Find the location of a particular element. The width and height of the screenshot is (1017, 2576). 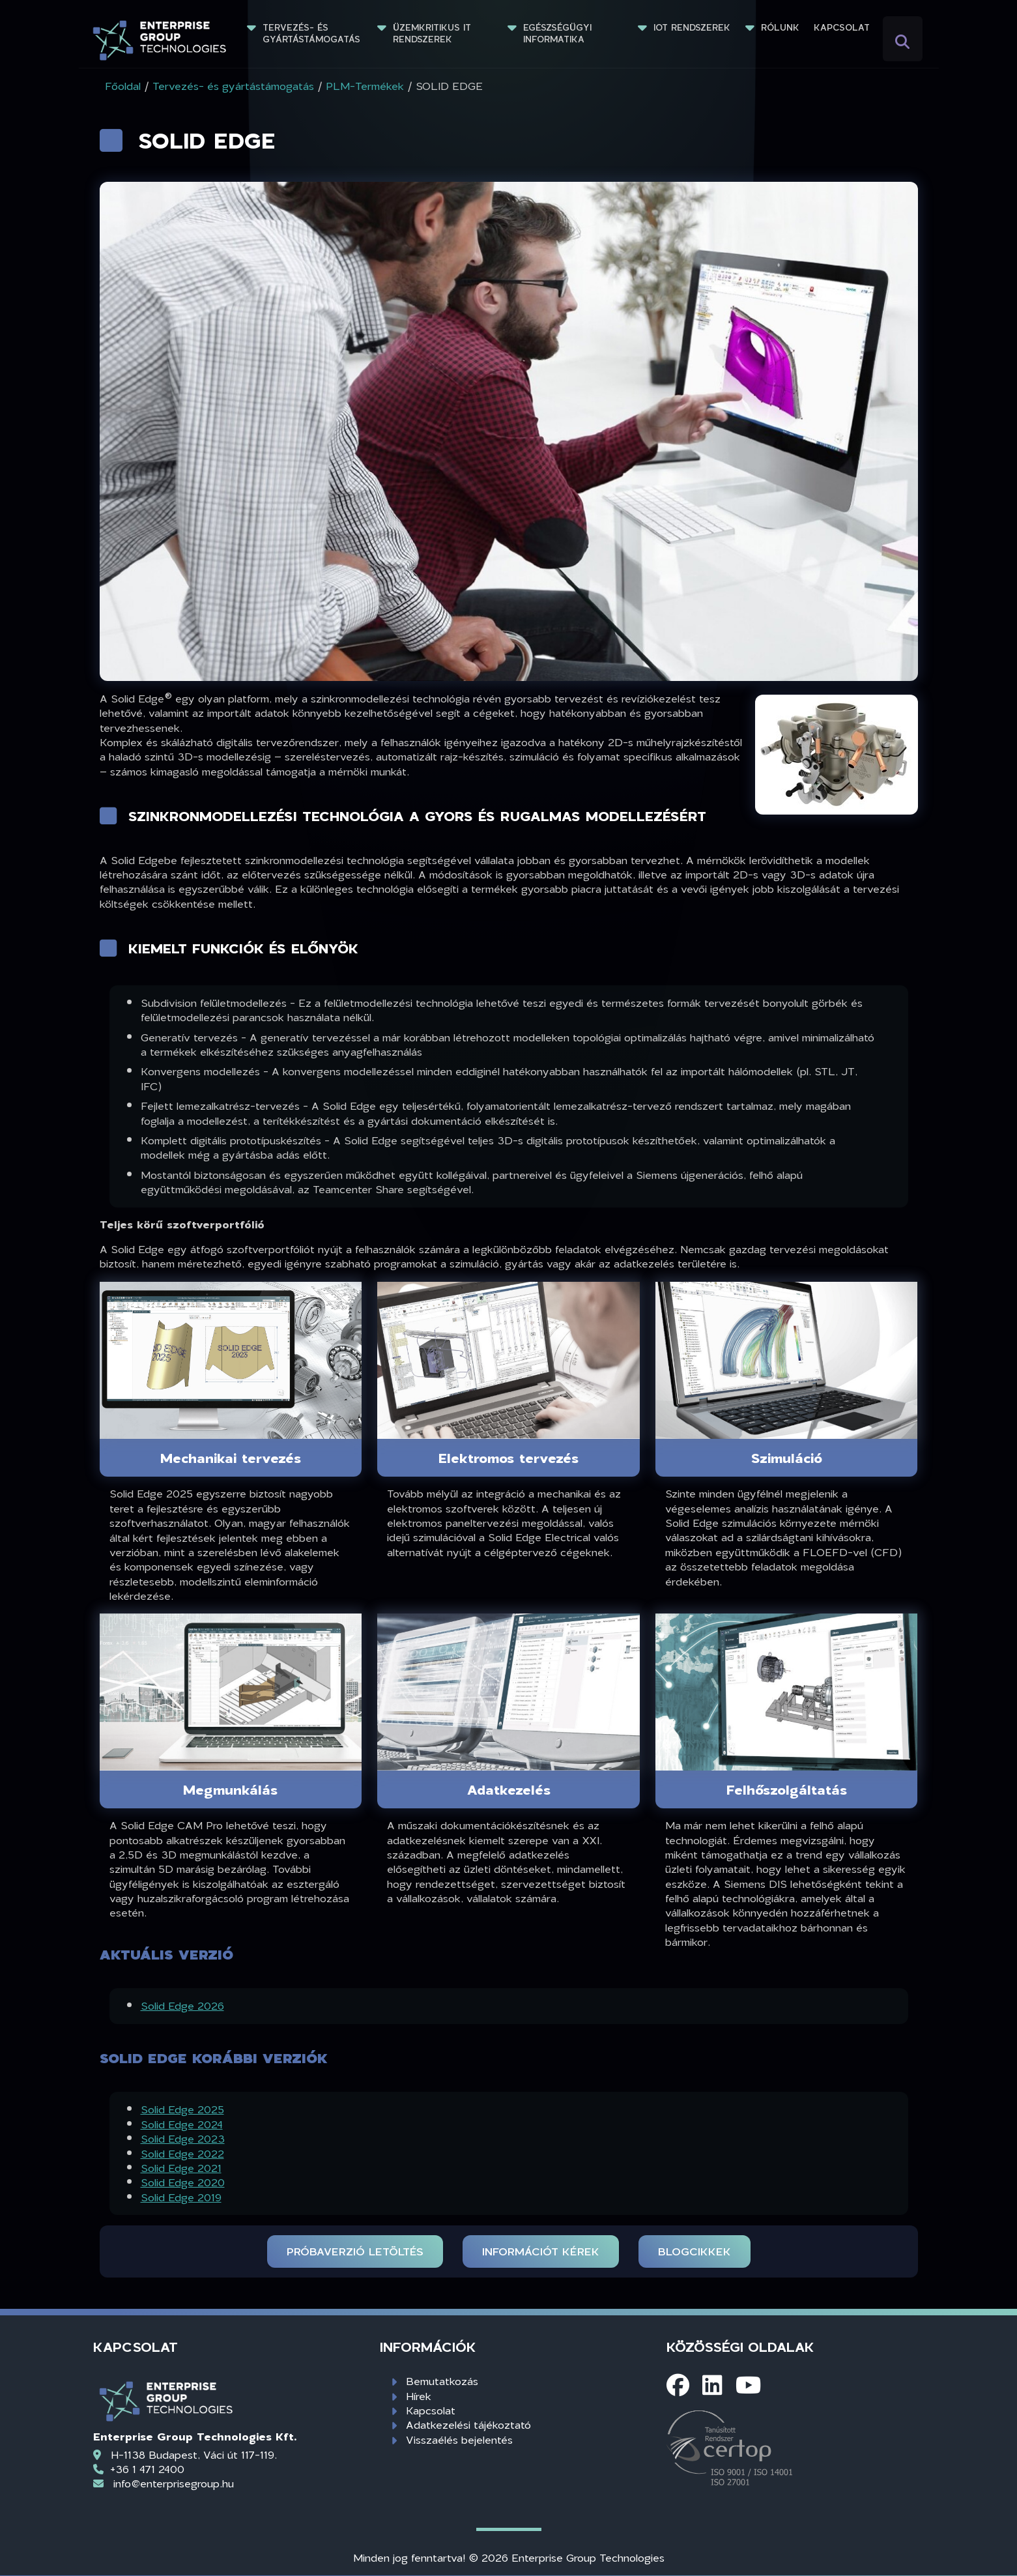

Mechanikai tervezés is located at coordinates (230, 1457).